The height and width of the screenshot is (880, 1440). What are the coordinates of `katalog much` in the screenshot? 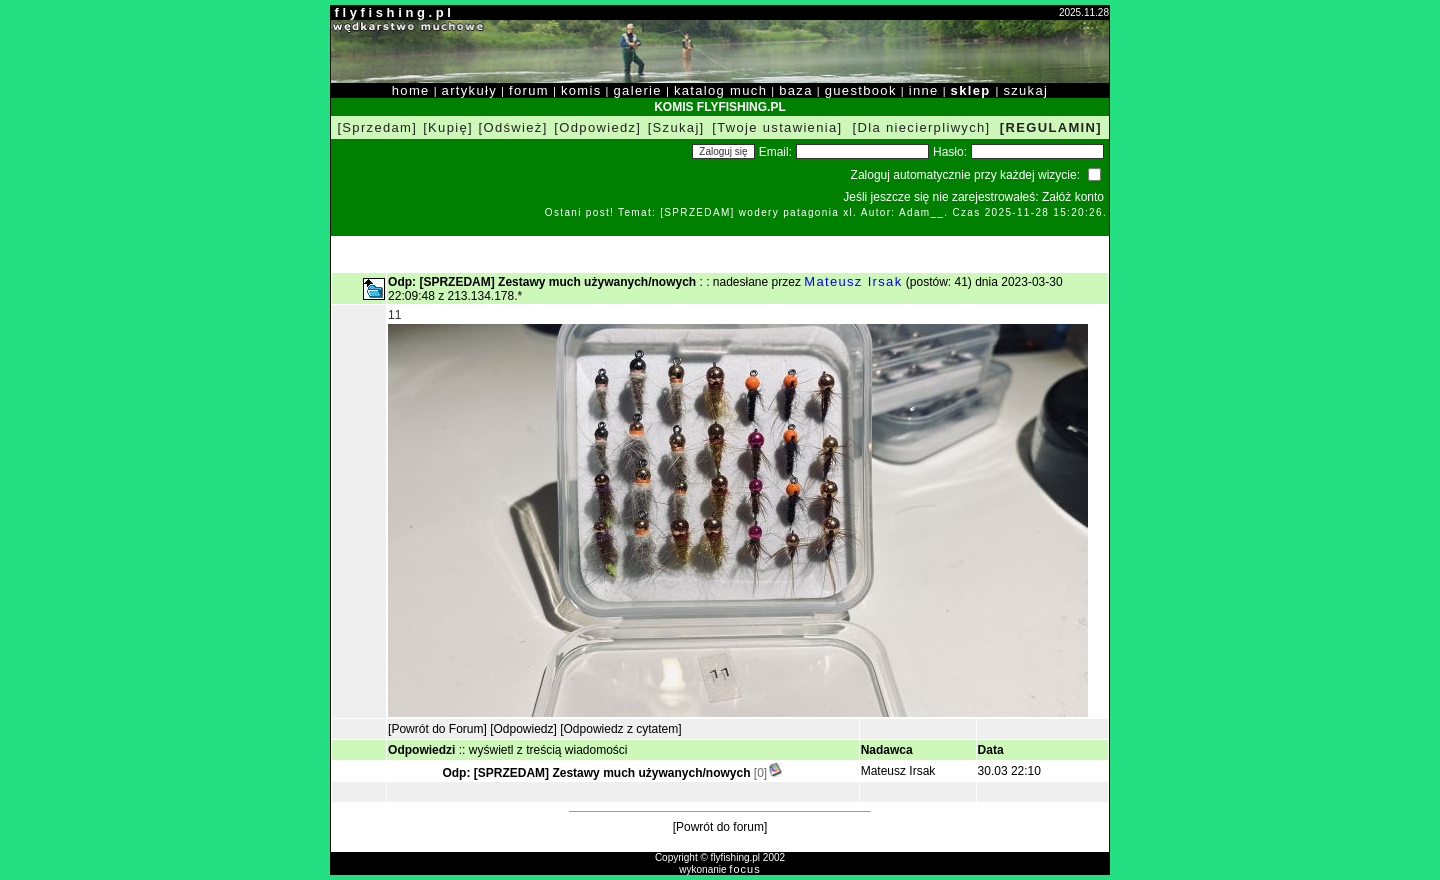 It's located at (720, 90).